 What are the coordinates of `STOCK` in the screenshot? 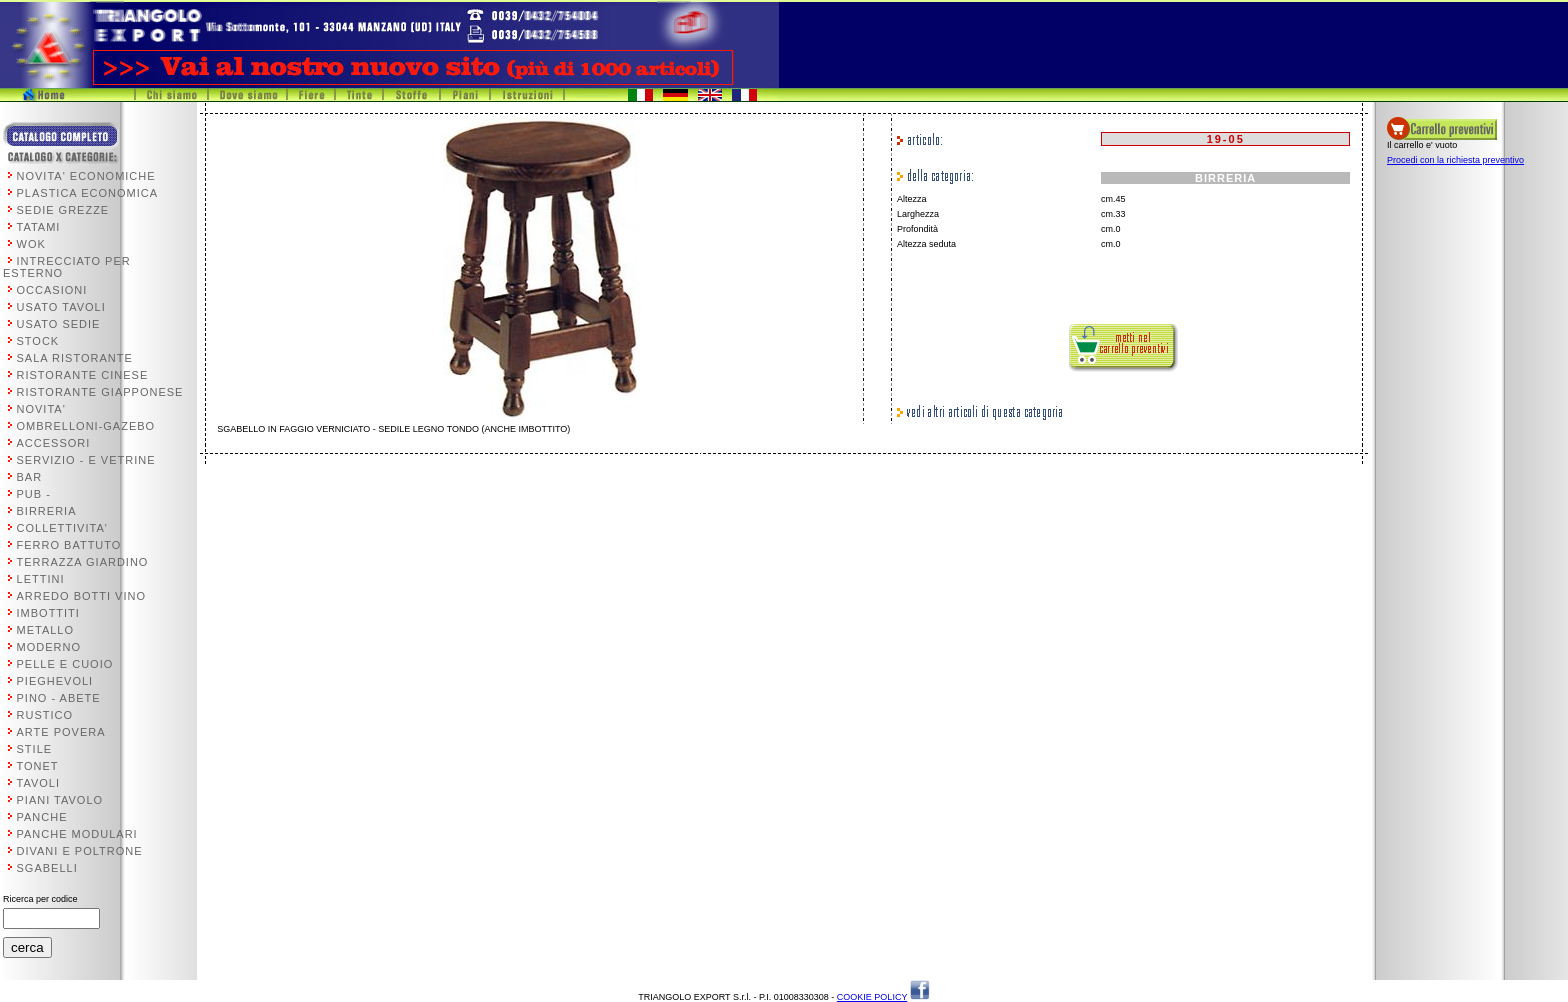 It's located at (38, 341).